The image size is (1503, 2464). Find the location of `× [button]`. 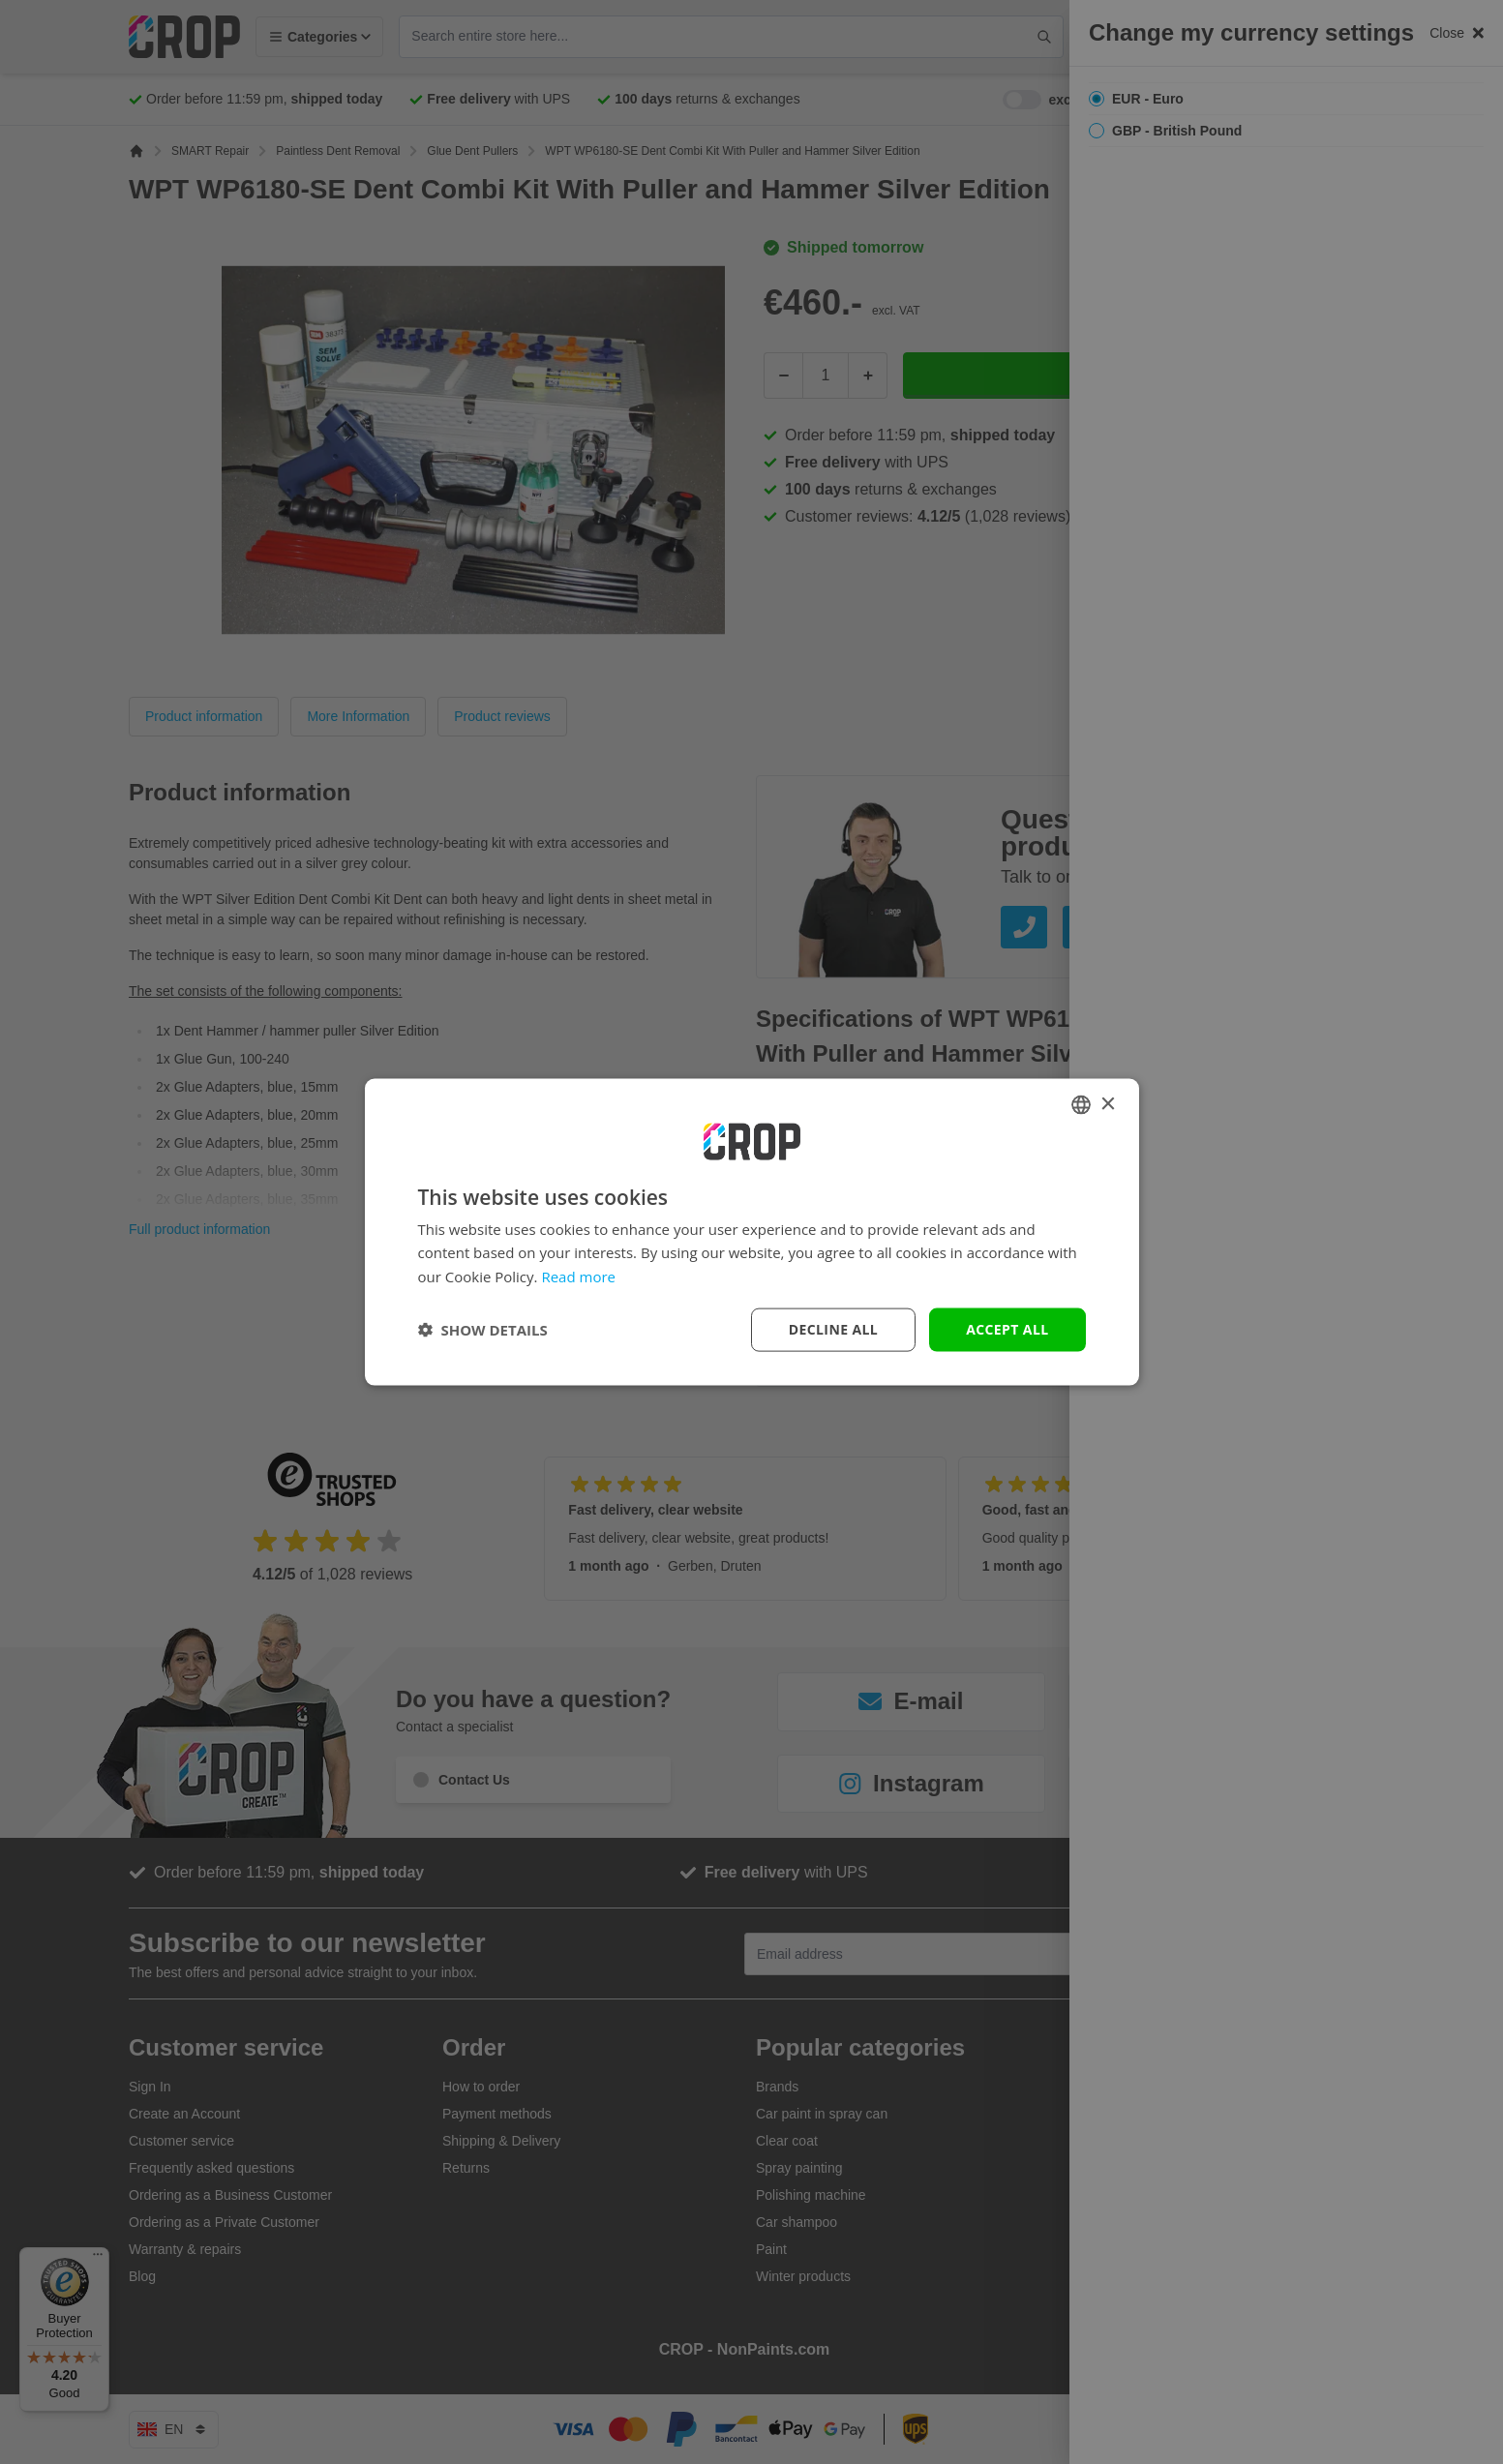

× [button] is located at coordinates (1107, 1104).